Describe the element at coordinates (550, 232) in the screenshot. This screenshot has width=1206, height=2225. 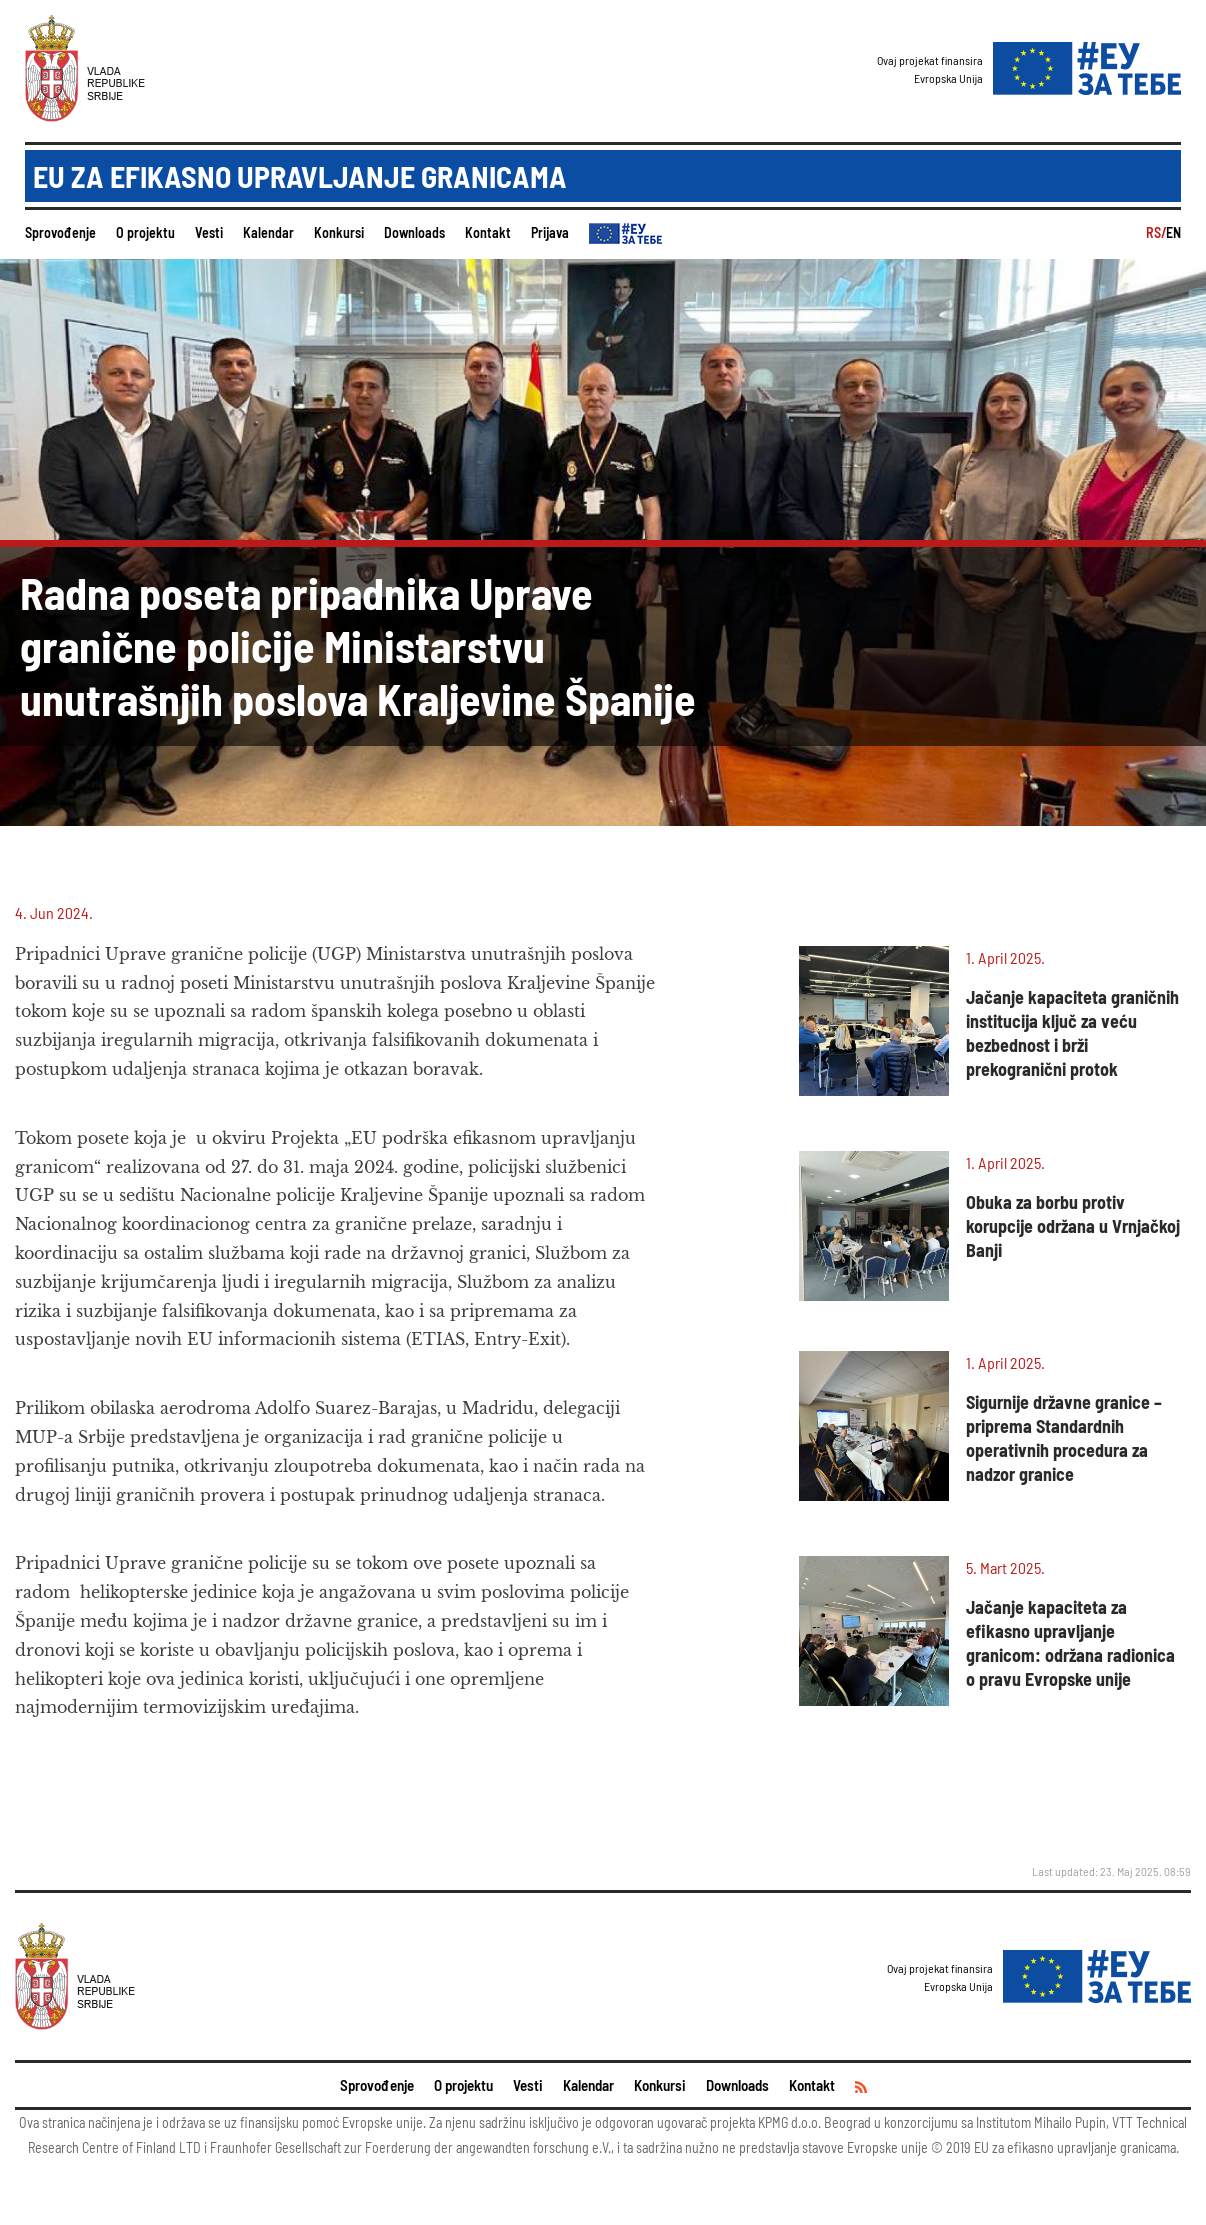
I see `Prijava` at that location.